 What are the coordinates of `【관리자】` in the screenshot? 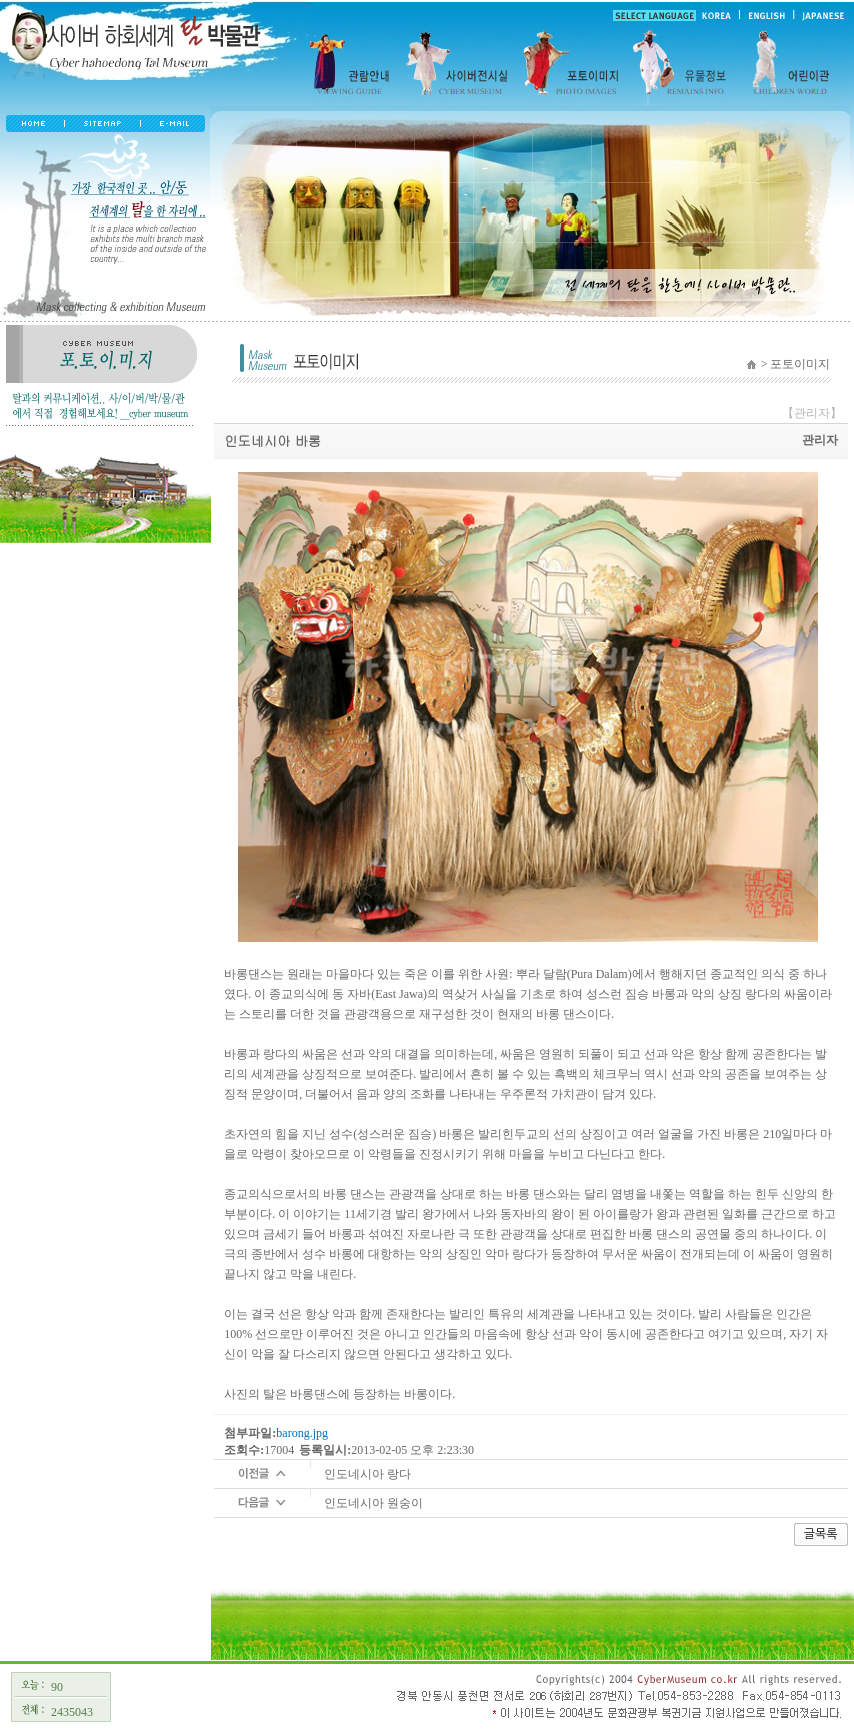 It's located at (812, 413).